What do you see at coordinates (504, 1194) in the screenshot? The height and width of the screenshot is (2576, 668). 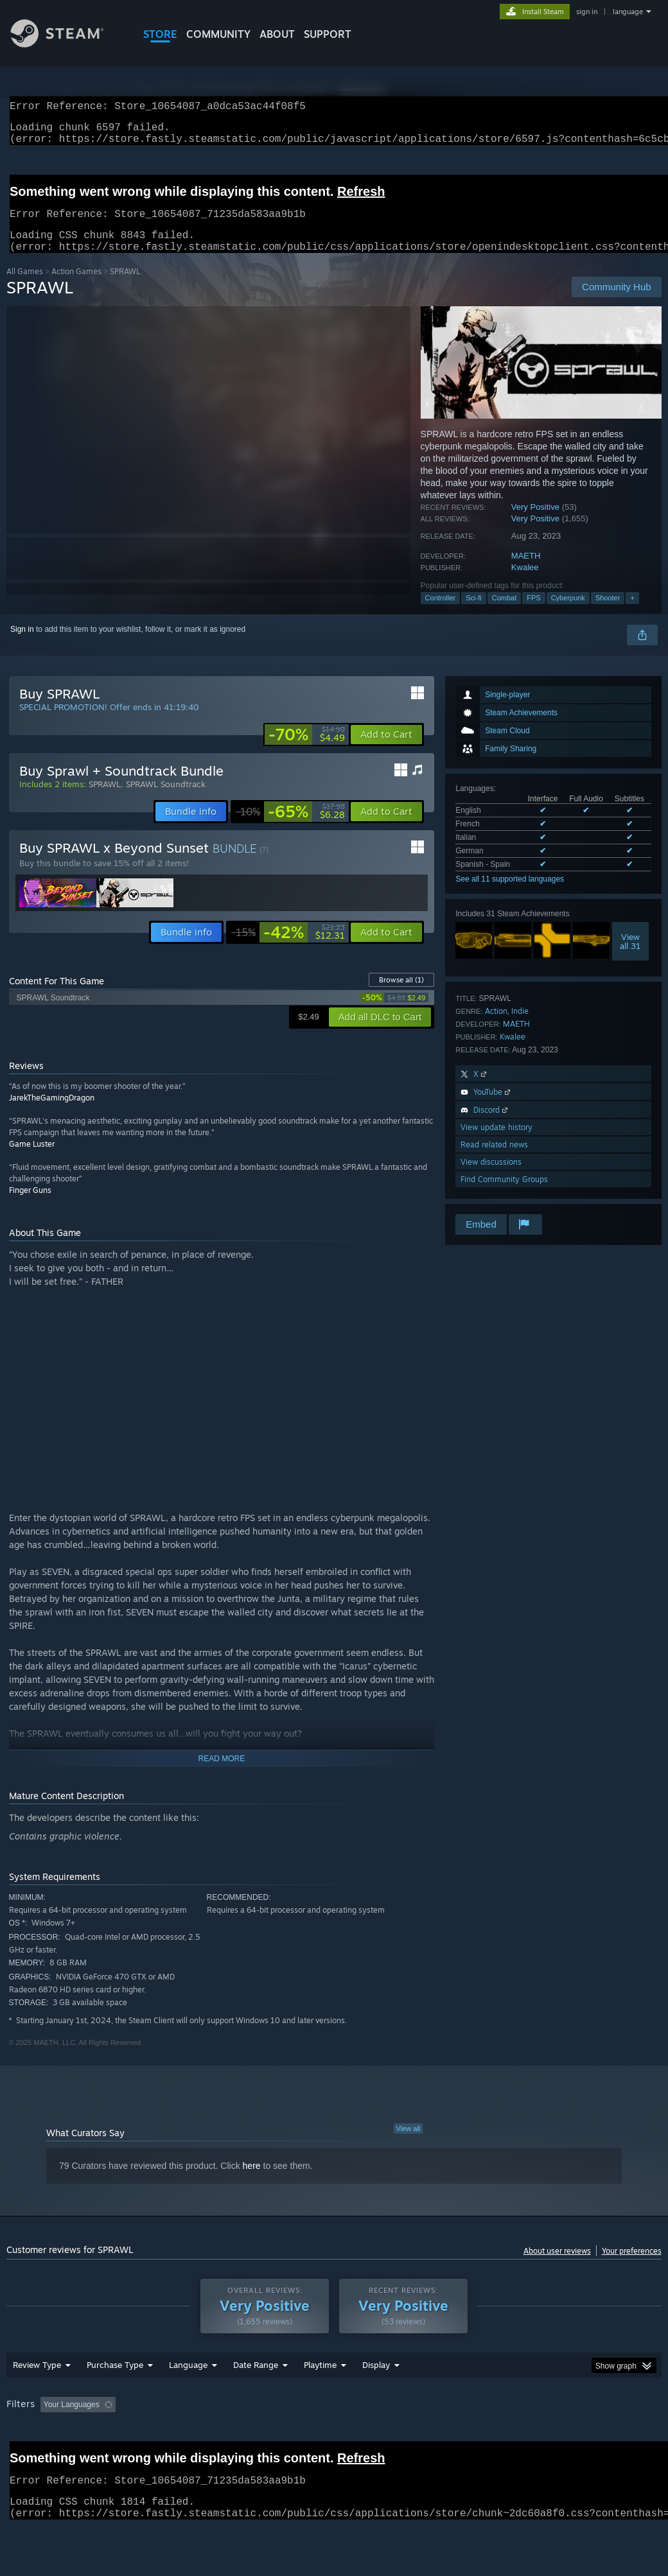 I see `Find Community Groups` at bounding box center [504, 1194].